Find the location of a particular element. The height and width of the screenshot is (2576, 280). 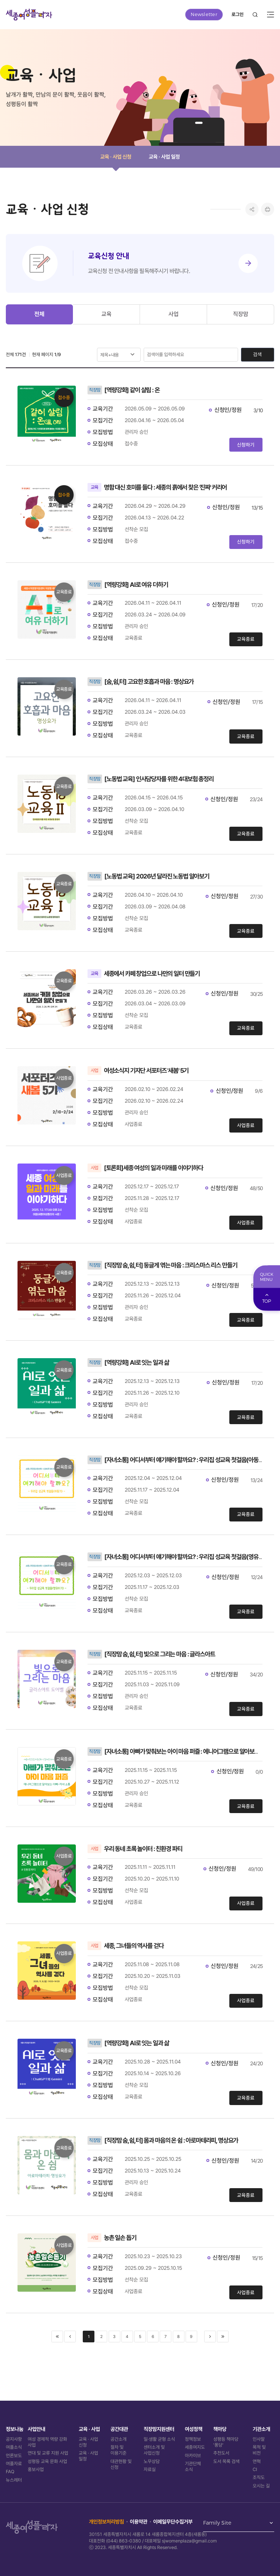

검색 is located at coordinates (257, 354).